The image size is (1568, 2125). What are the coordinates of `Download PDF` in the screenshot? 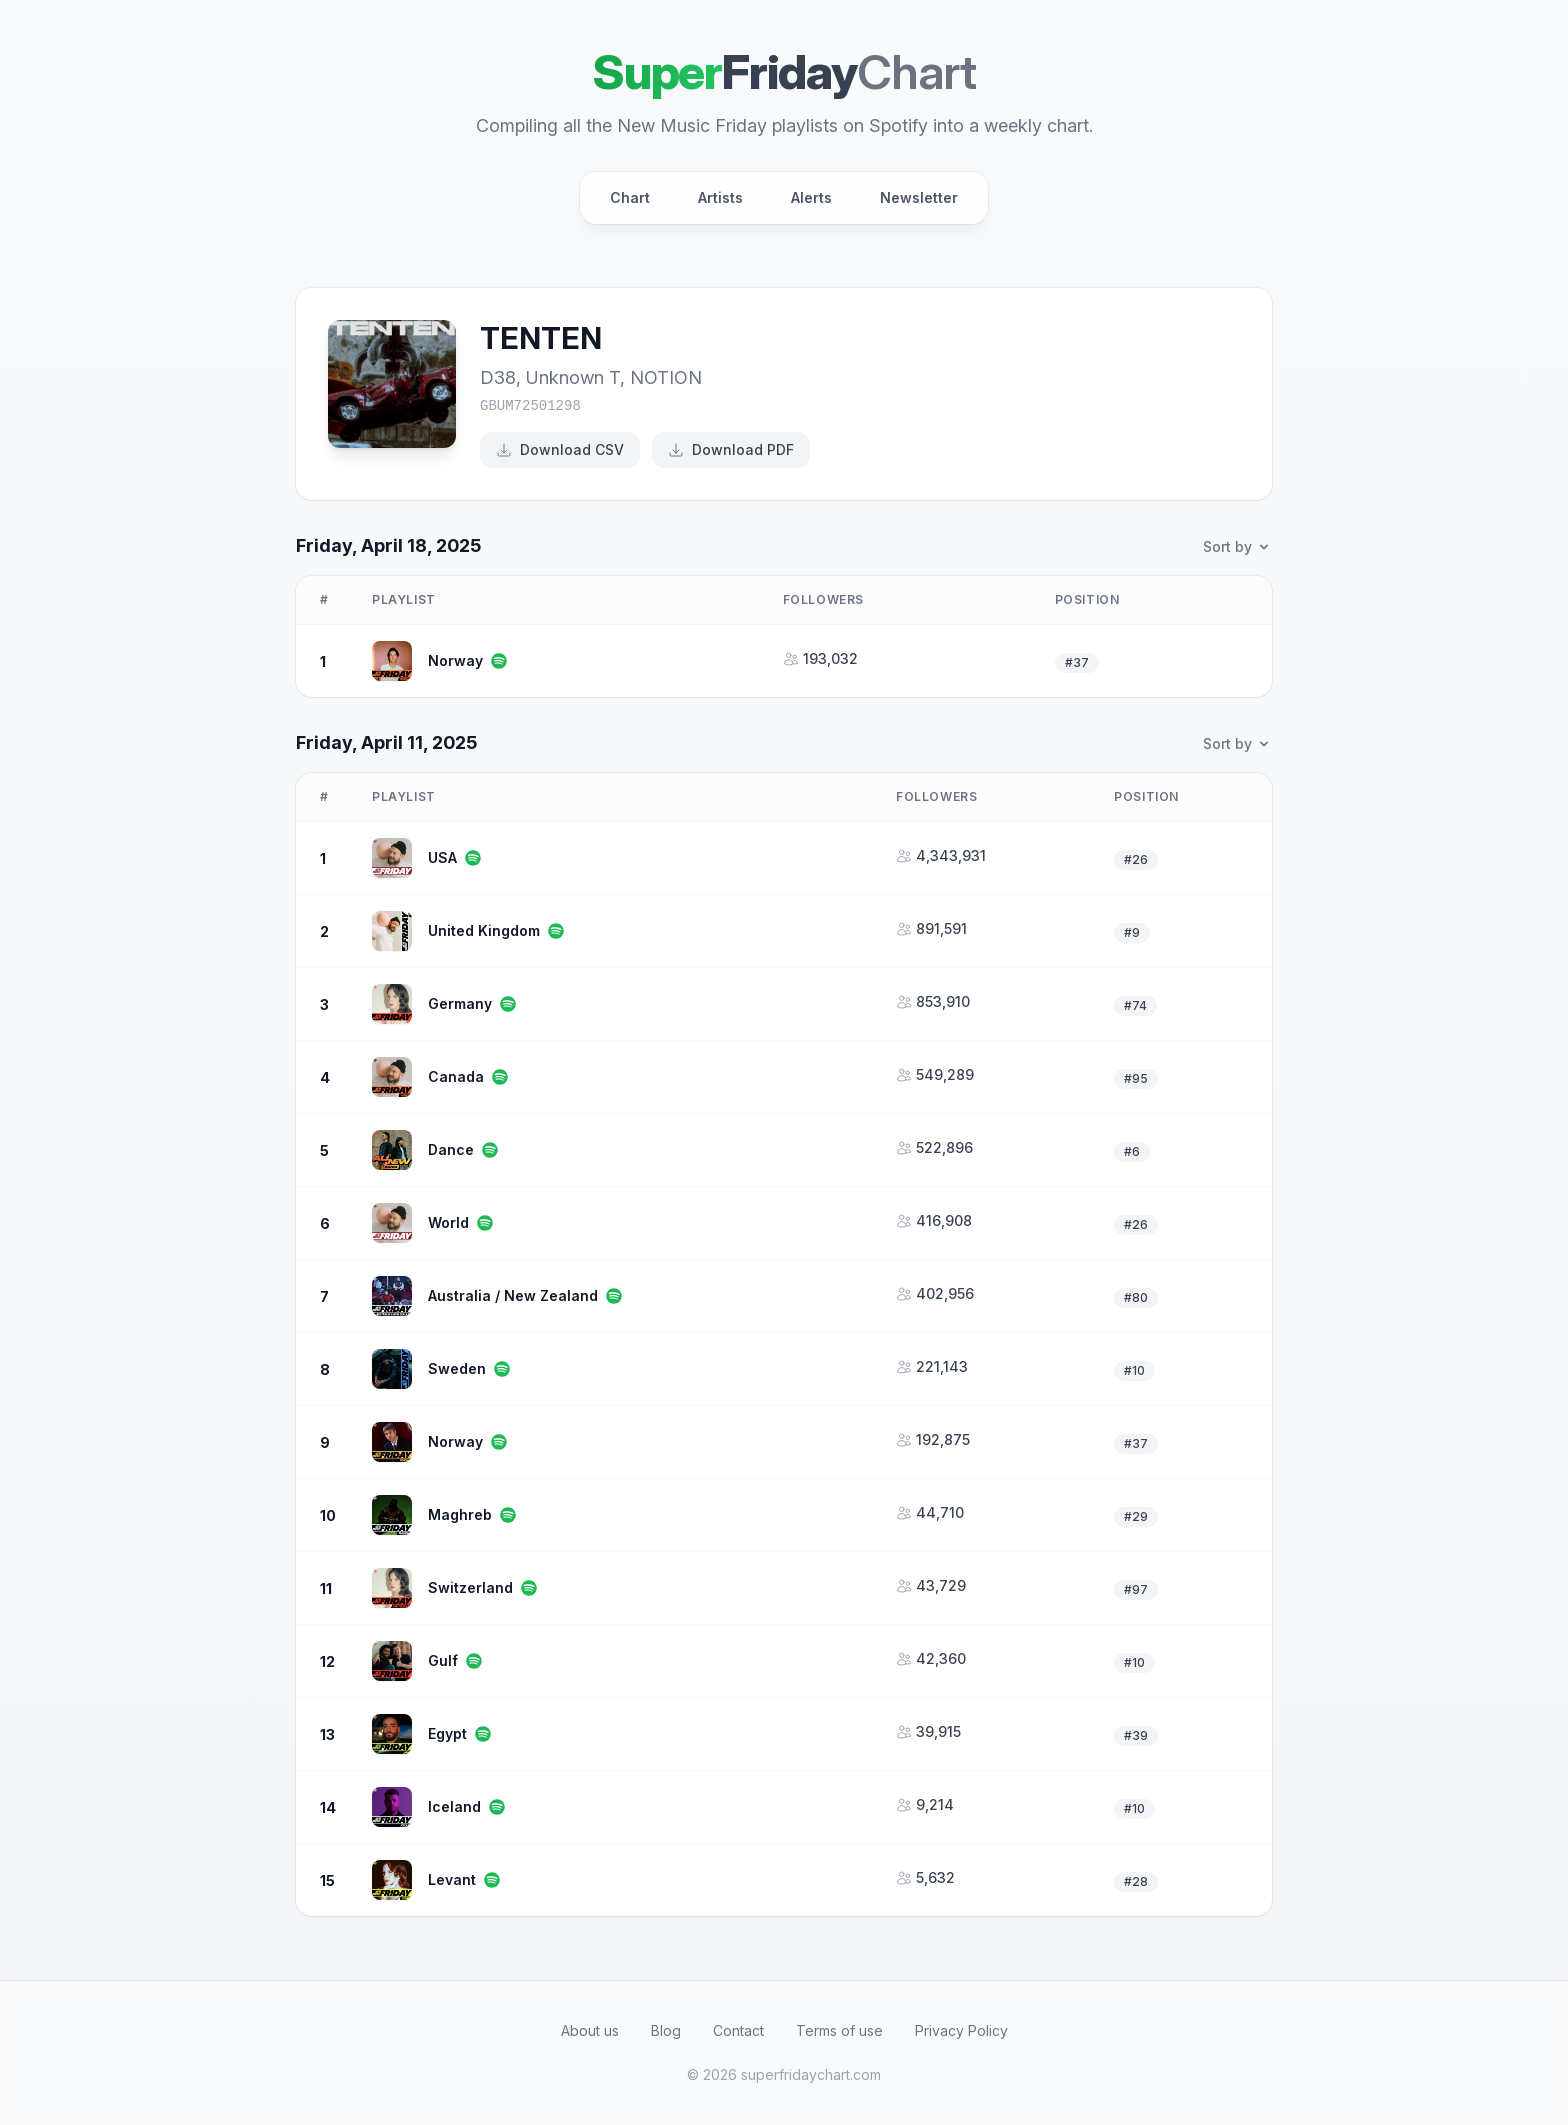 It's located at (731, 449).